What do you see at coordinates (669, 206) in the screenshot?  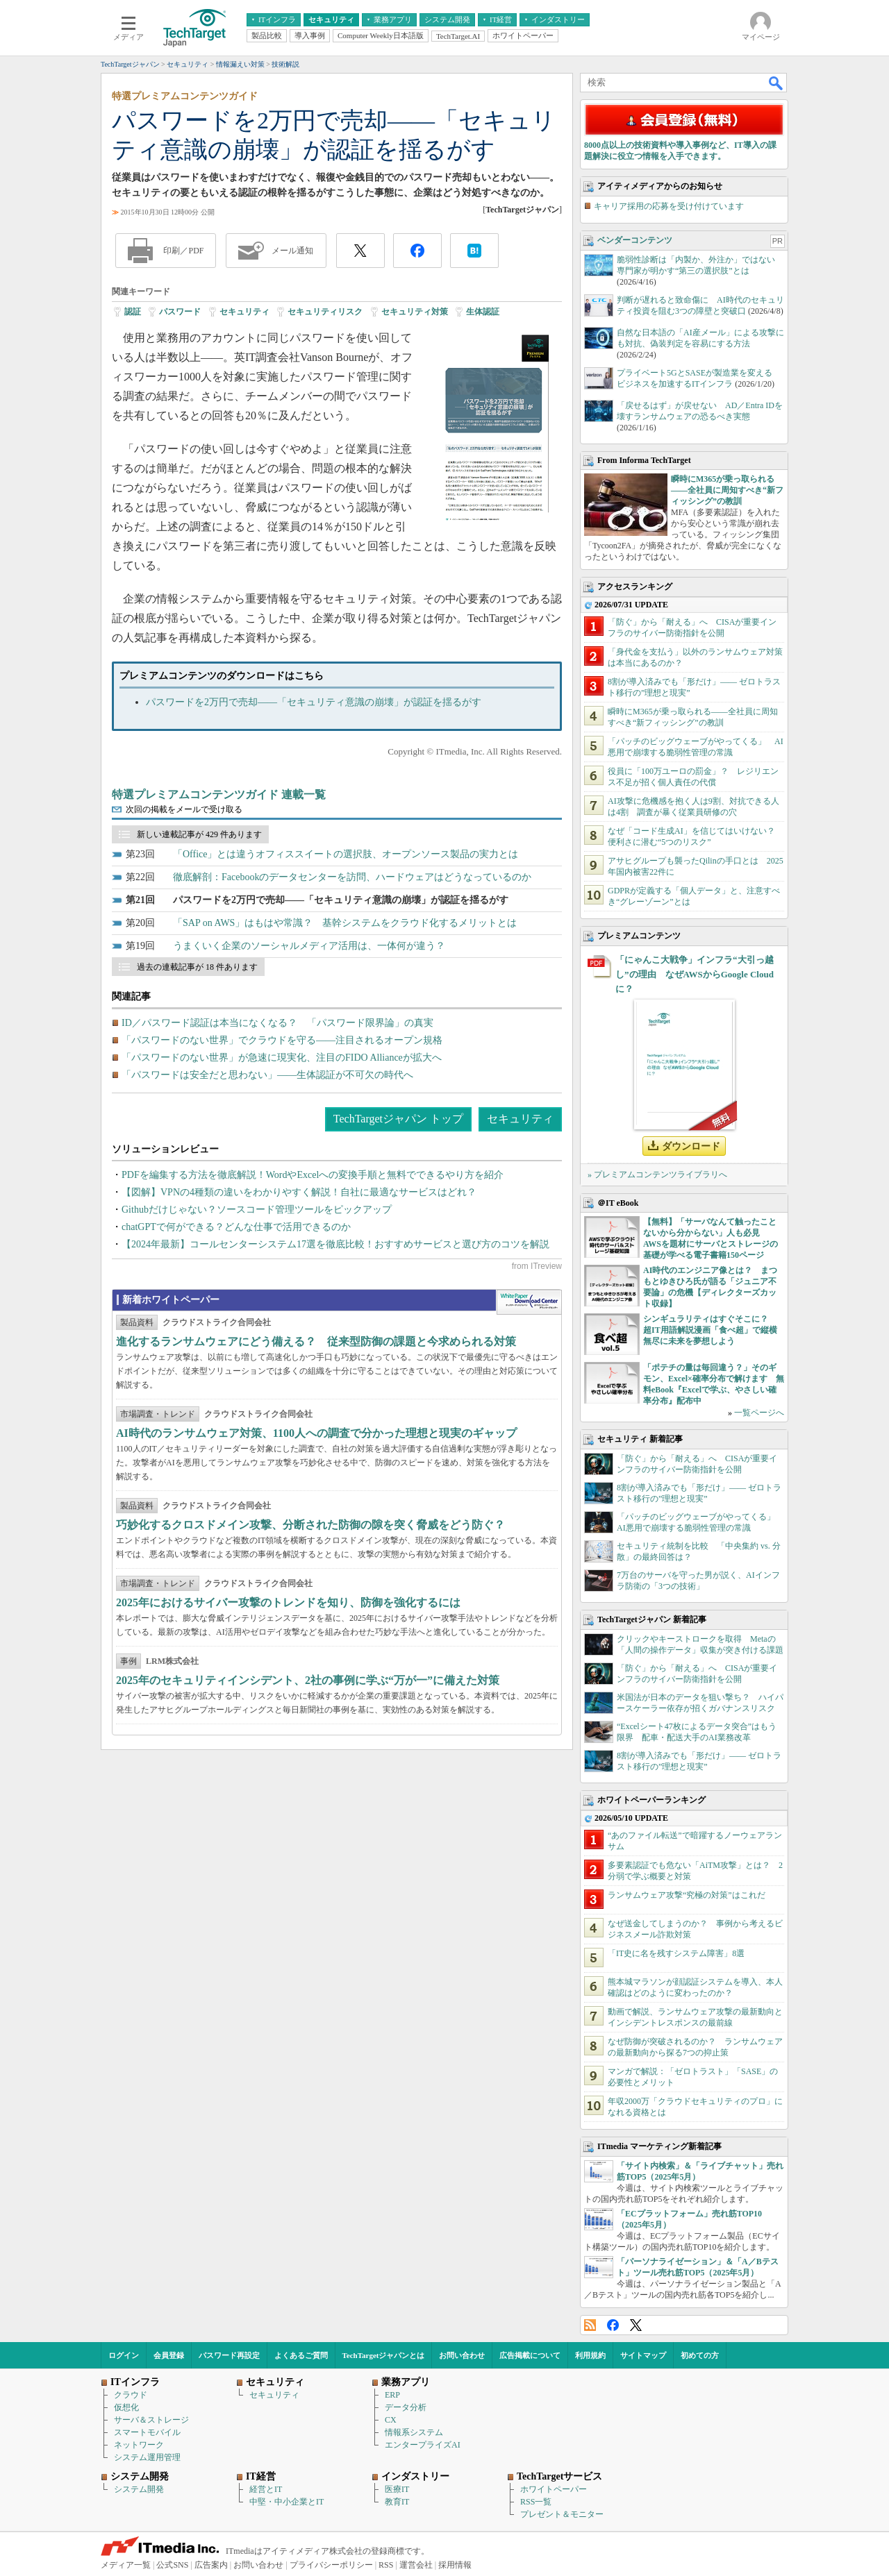 I see `キャリア採用の応募を受け付けています` at bounding box center [669, 206].